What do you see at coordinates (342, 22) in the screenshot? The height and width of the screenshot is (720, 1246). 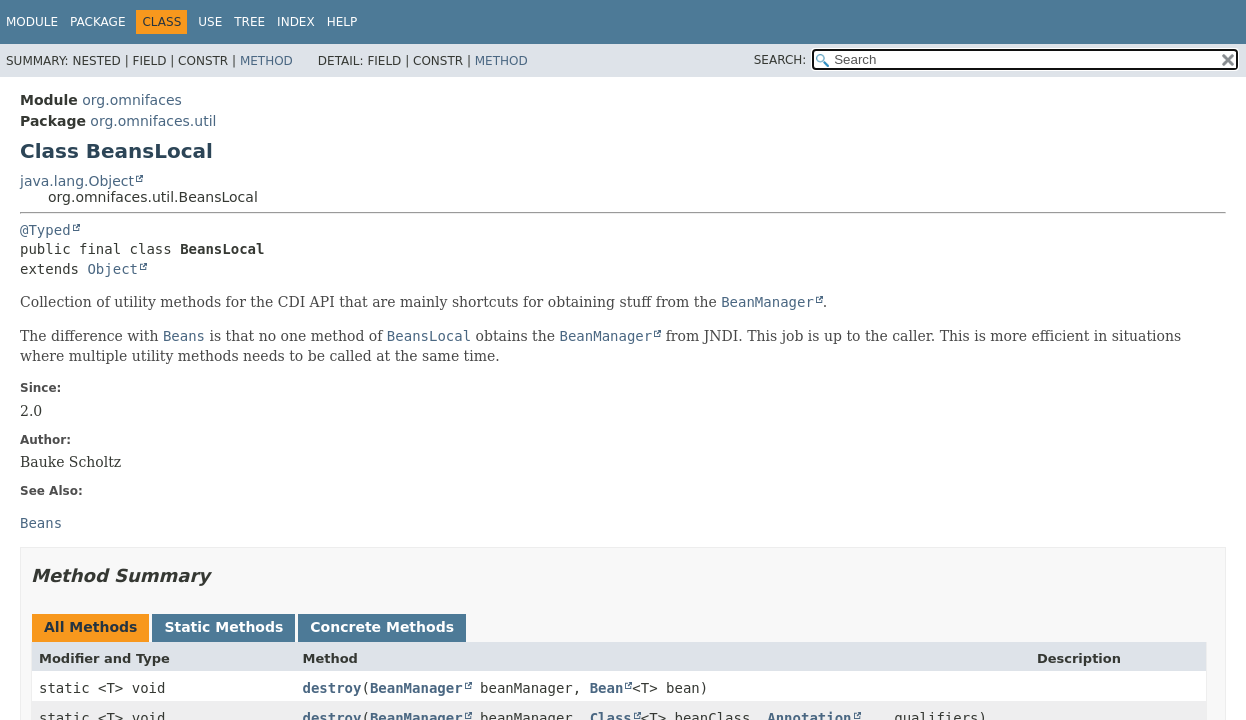 I see `Help` at bounding box center [342, 22].